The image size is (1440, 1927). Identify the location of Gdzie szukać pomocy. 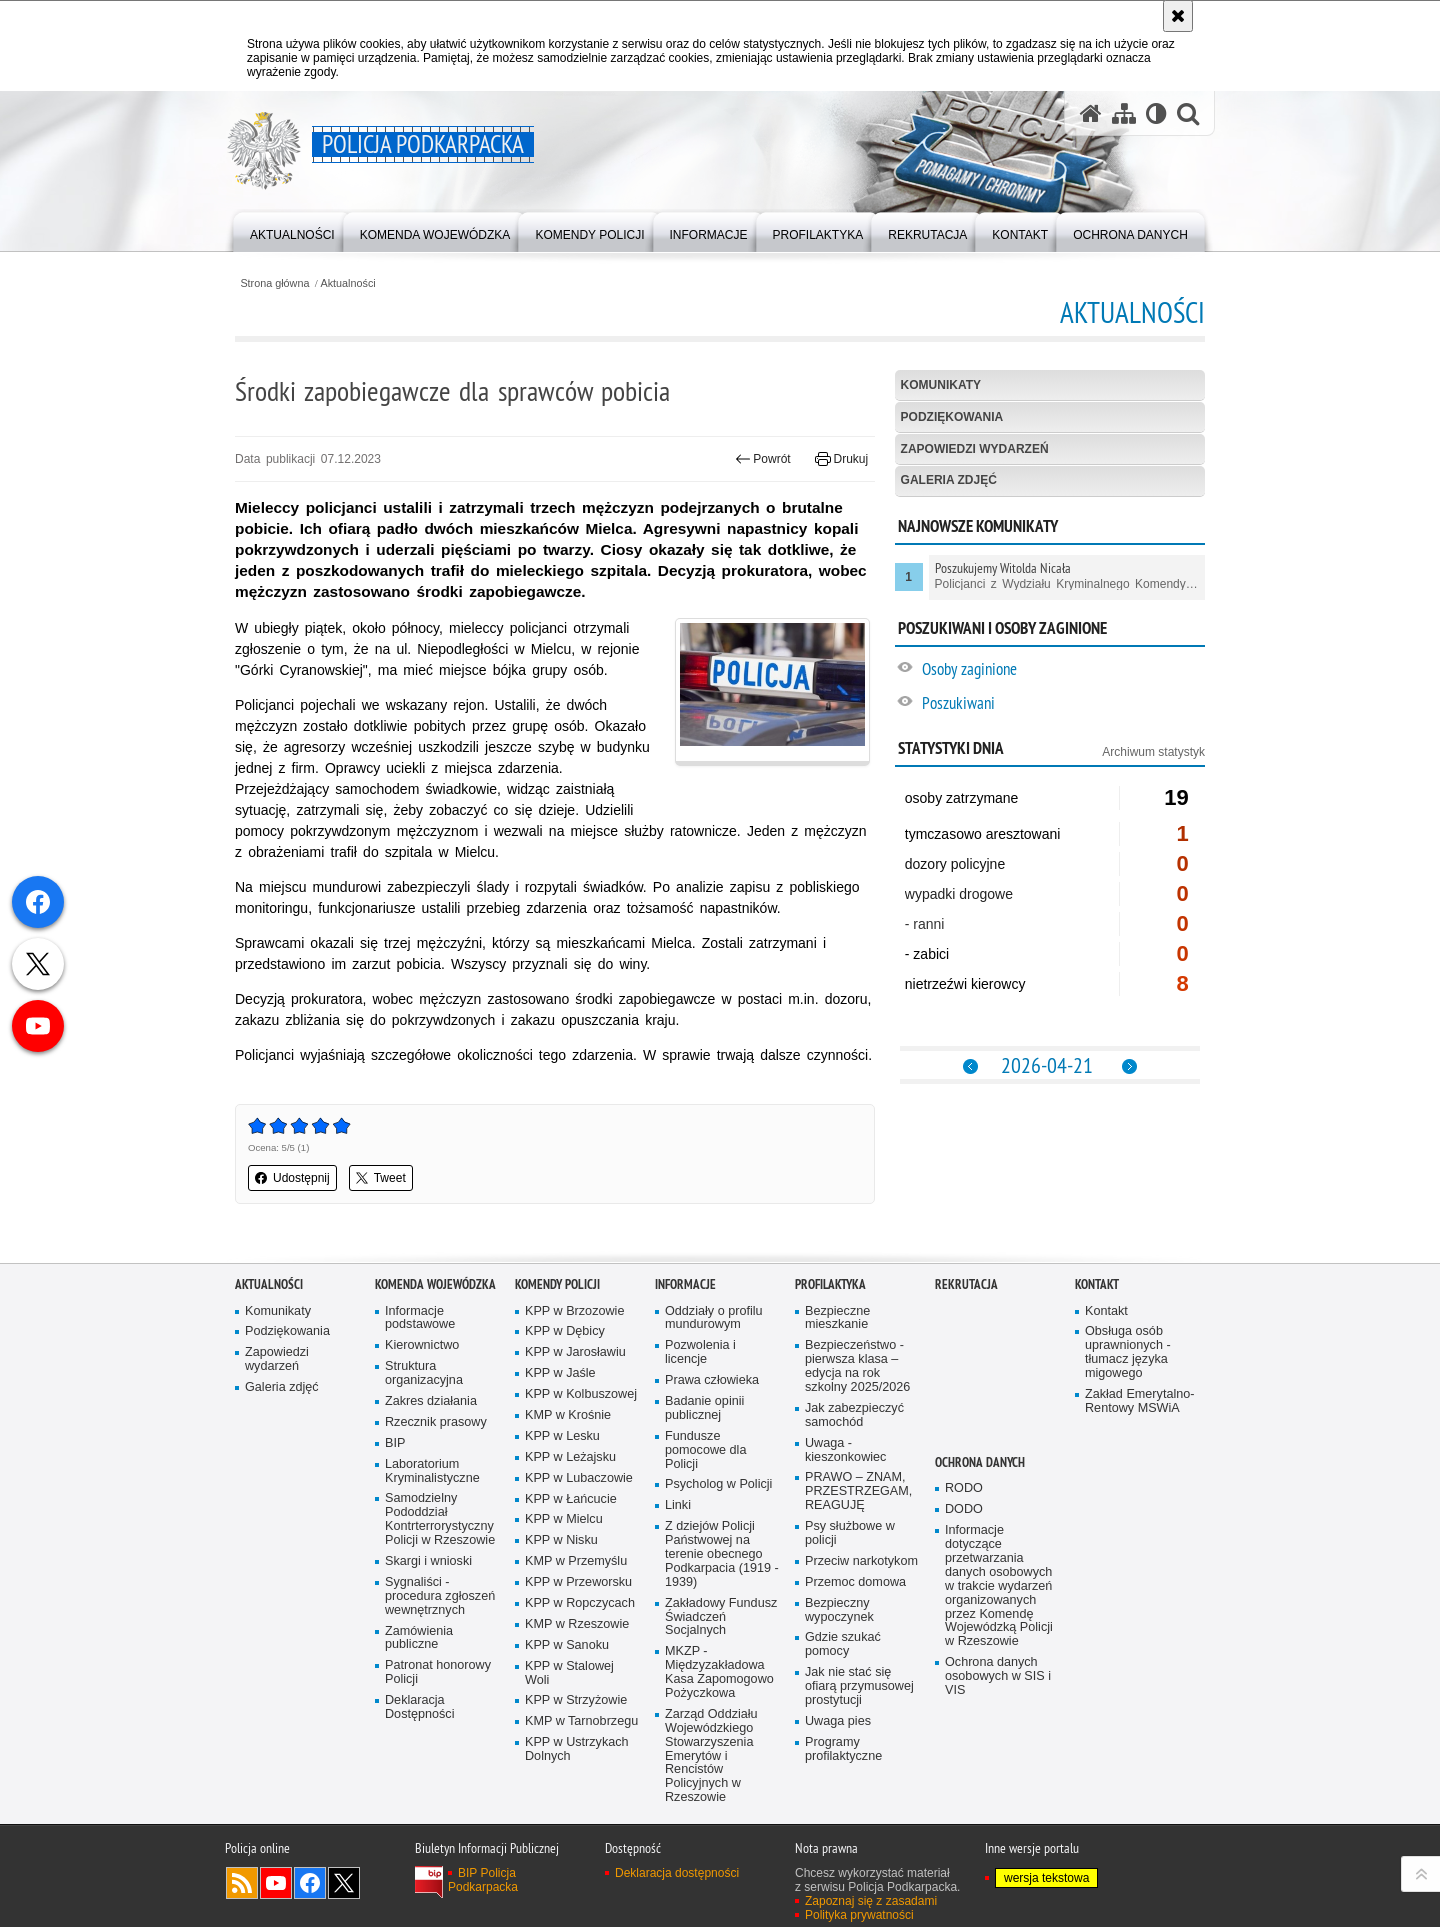
(843, 1644).